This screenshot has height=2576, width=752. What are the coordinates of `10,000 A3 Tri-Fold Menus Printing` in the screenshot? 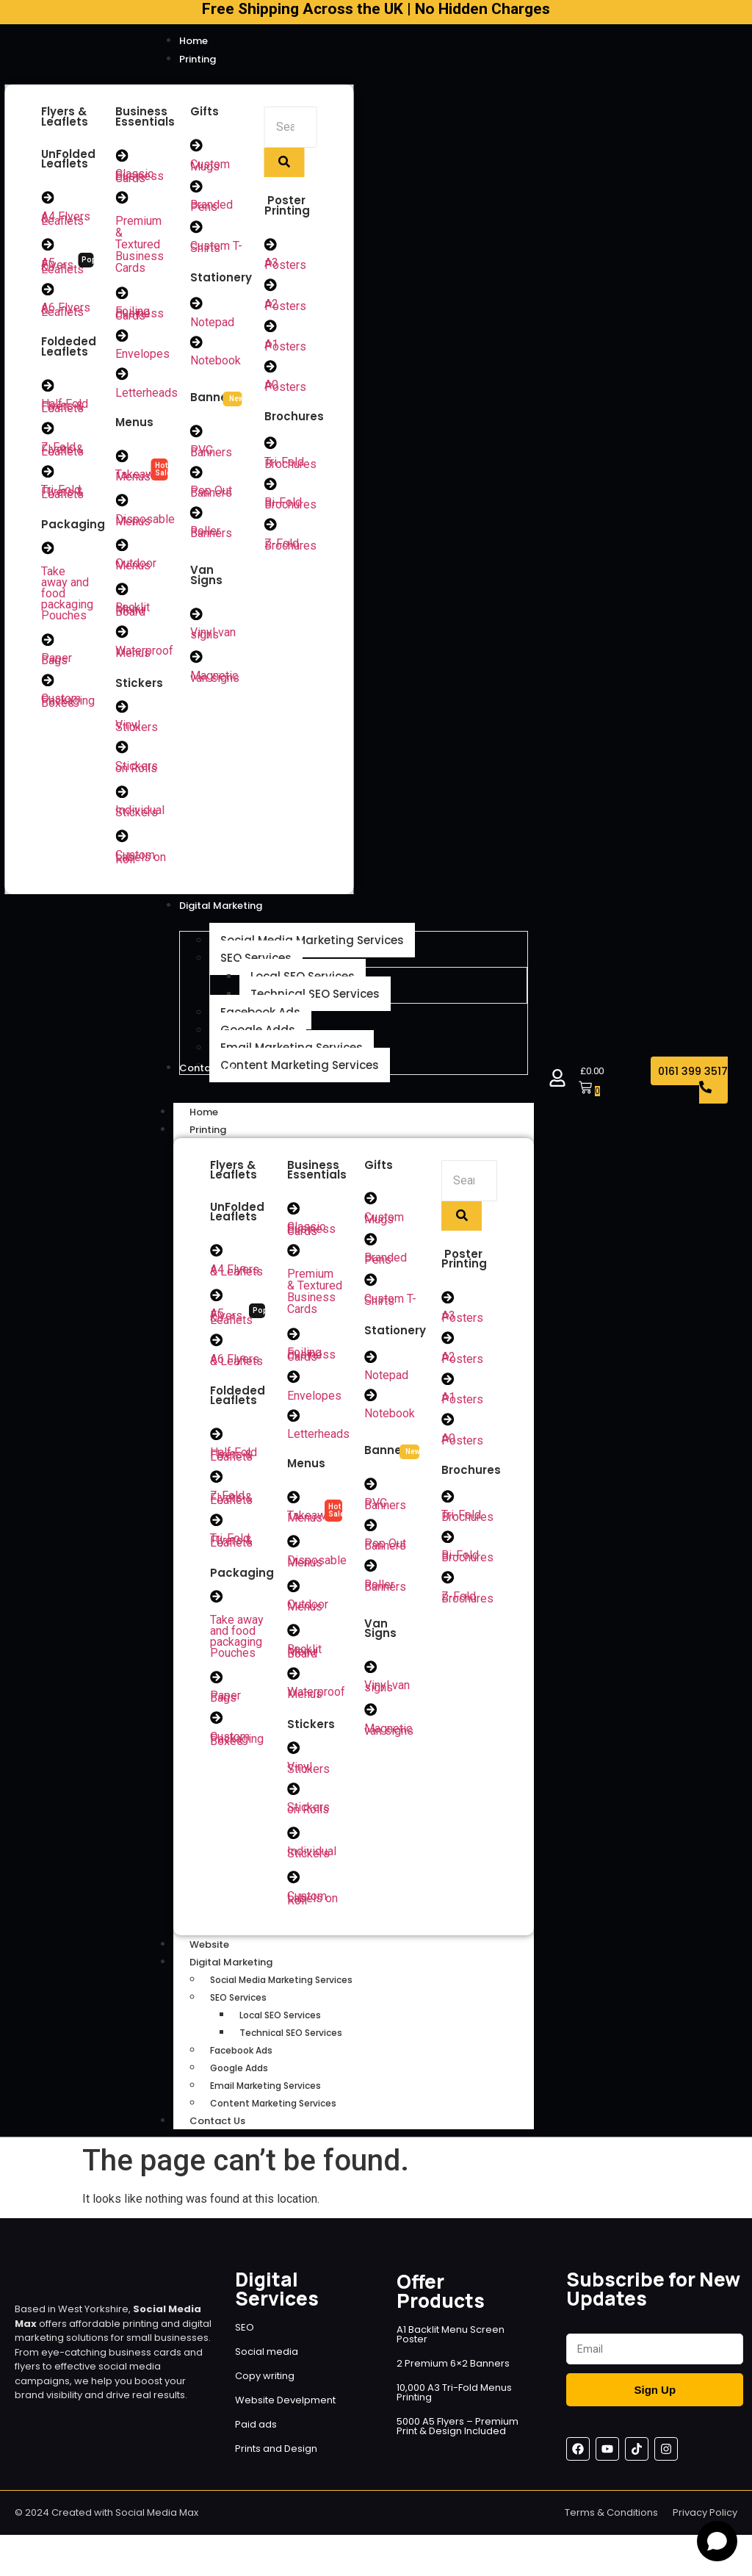 It's located at (454, 2404).